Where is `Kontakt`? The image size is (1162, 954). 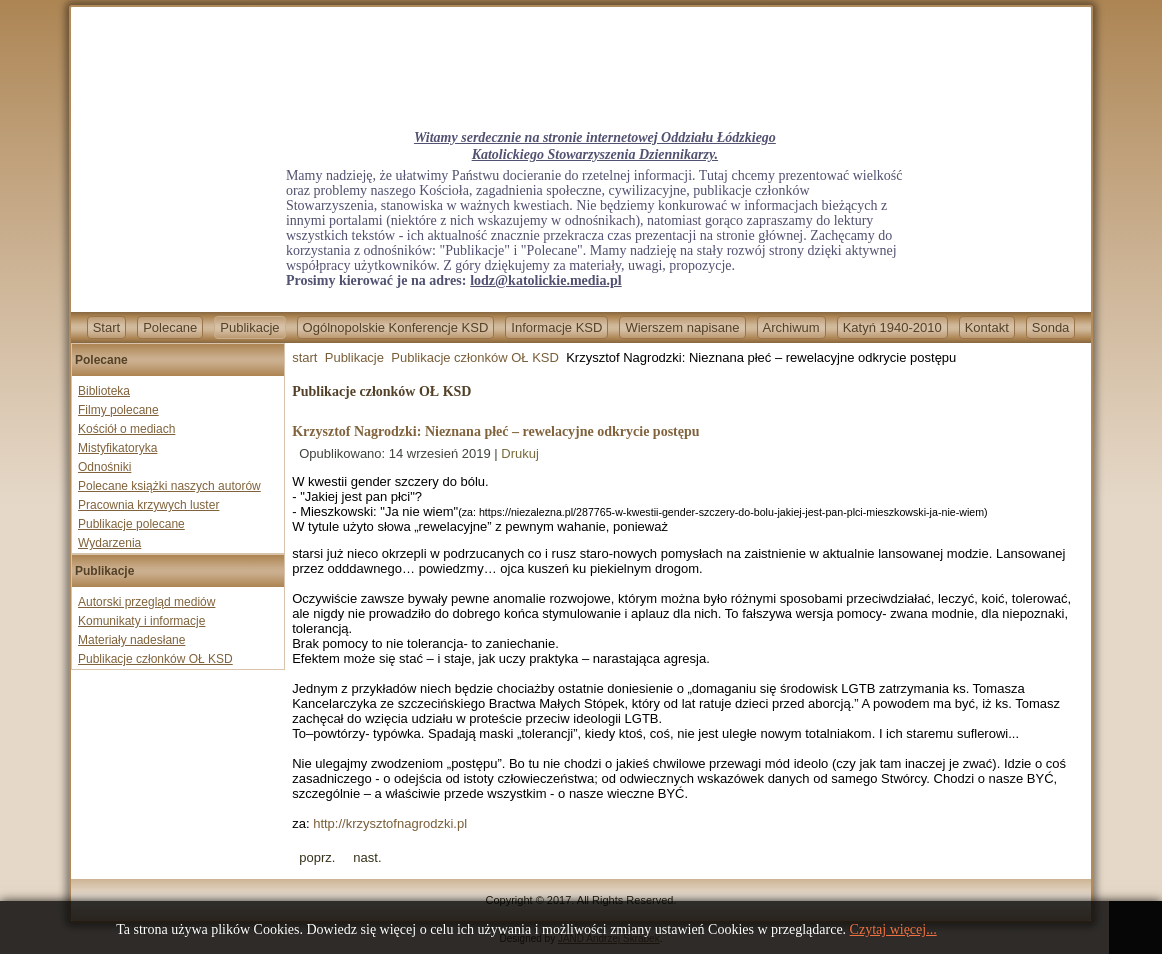 Kontakt is located at coordinates (987, 327).